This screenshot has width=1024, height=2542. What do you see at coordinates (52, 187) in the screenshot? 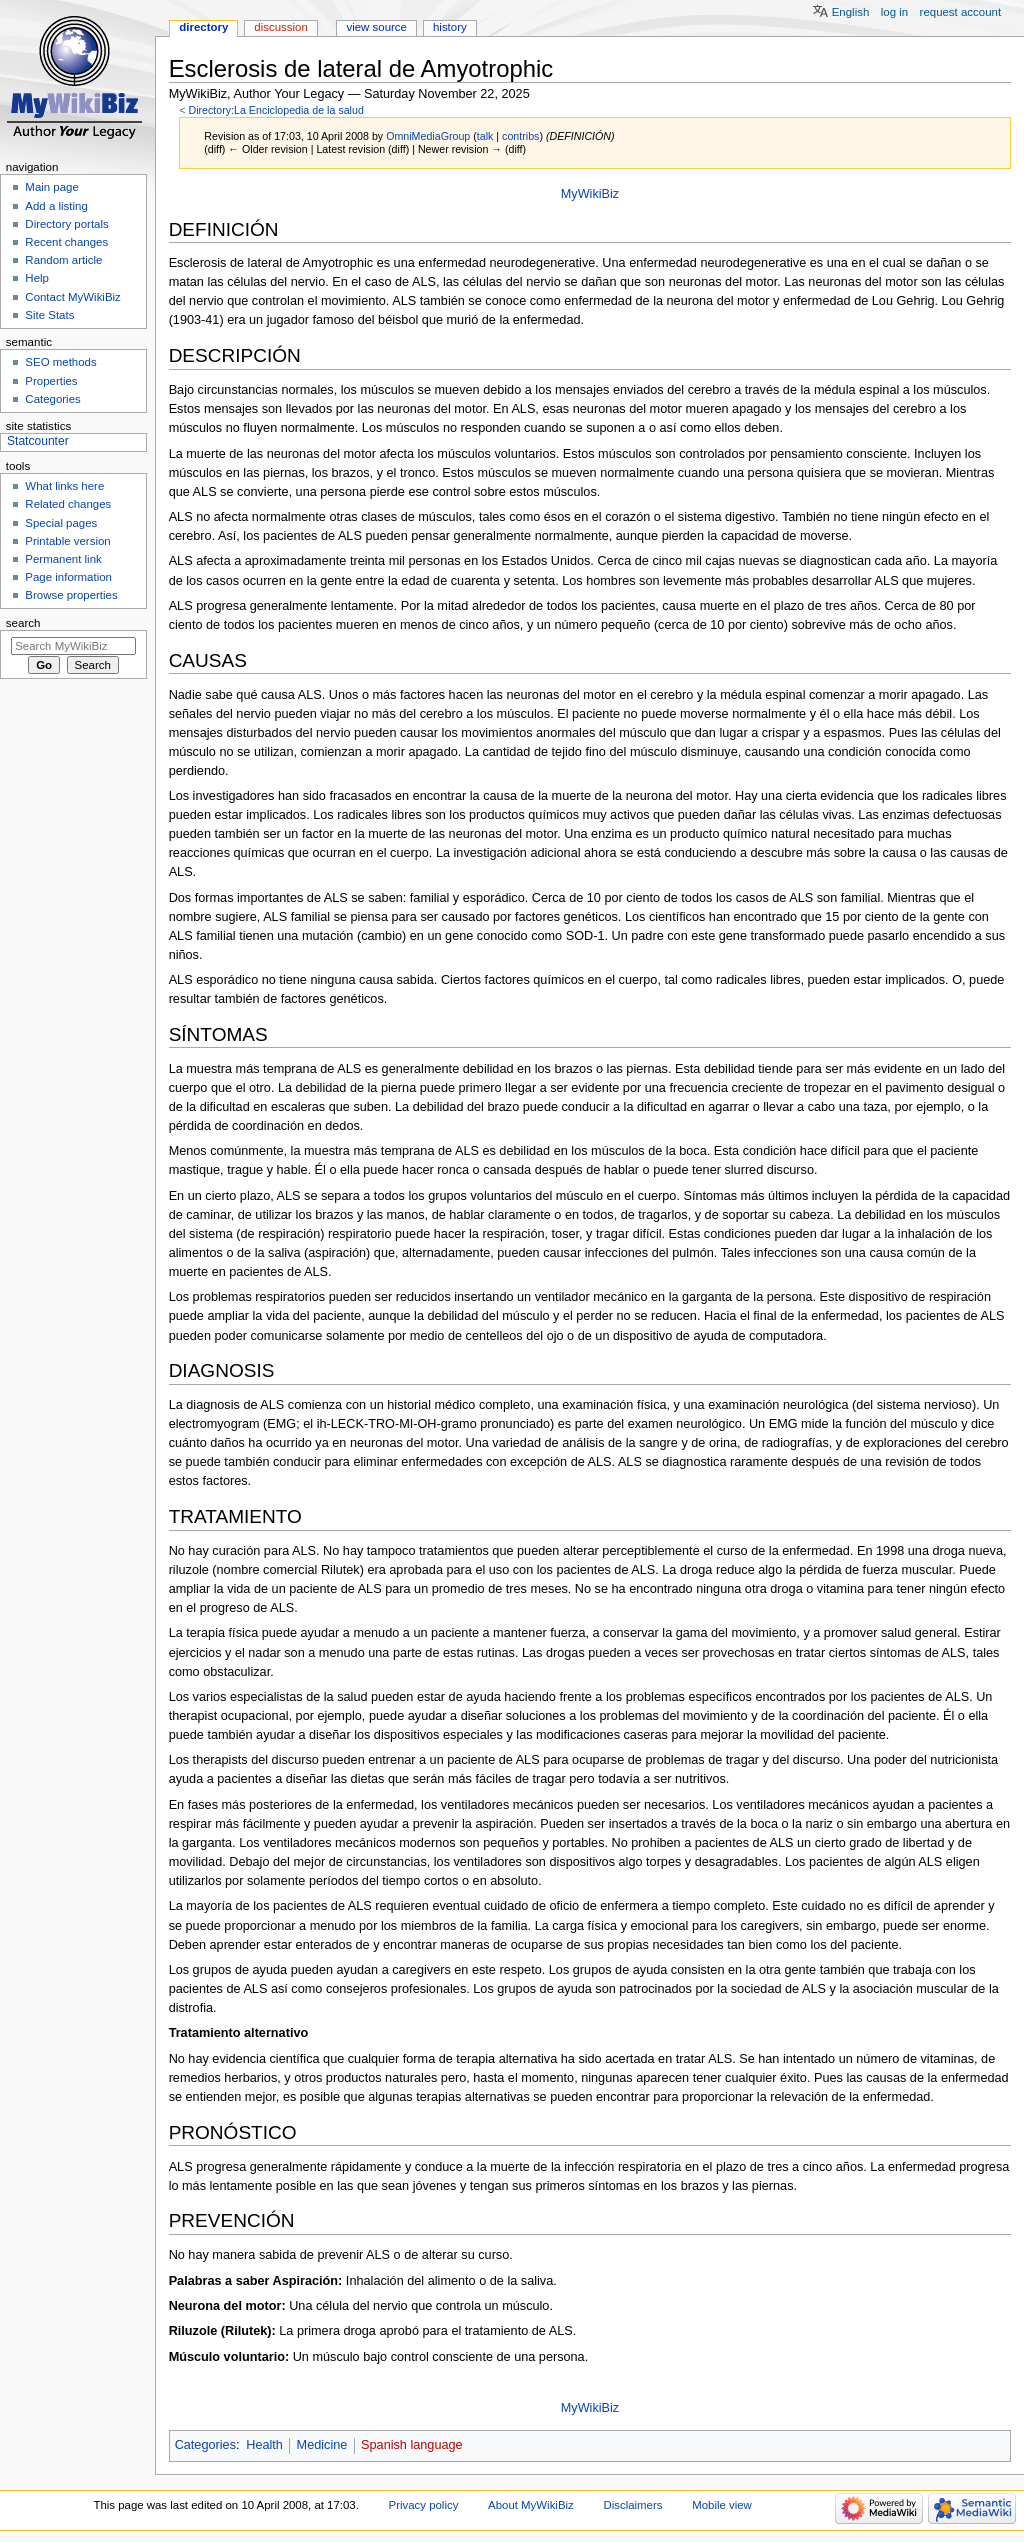
I see `Main page` at bounding box center [52, 187].